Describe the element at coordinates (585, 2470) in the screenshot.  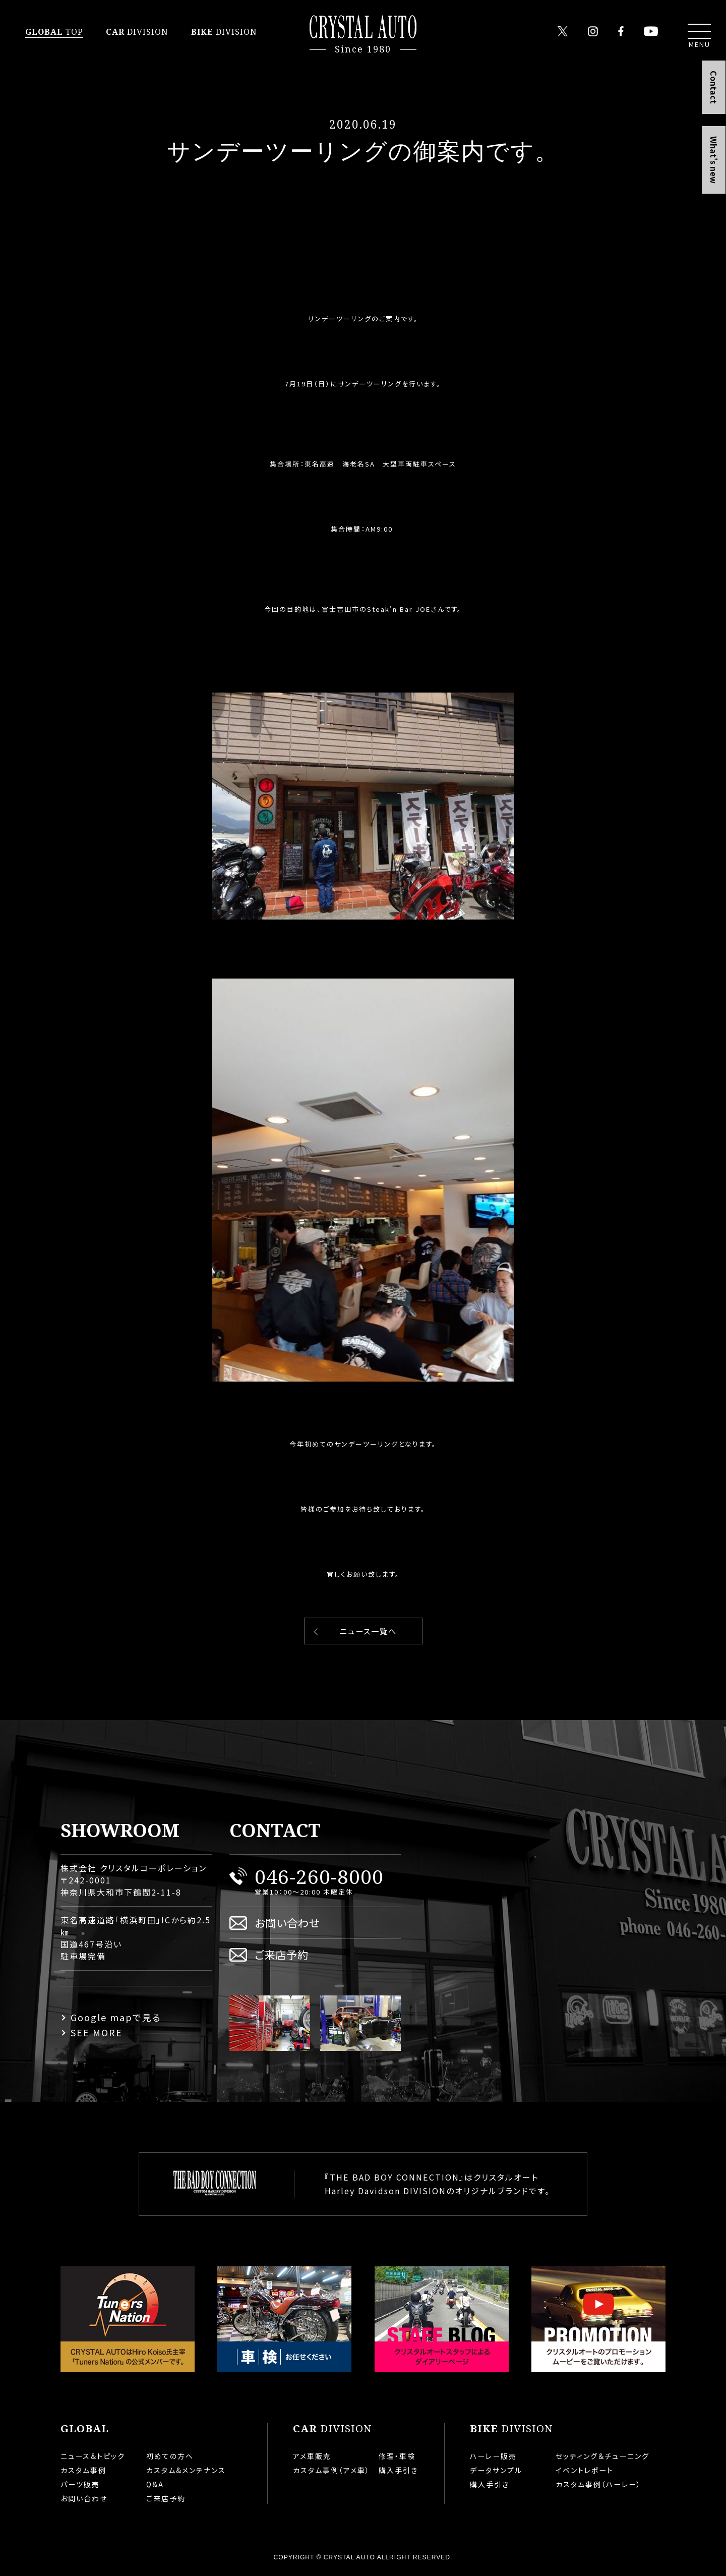
I see `イベントレポート` at that location.